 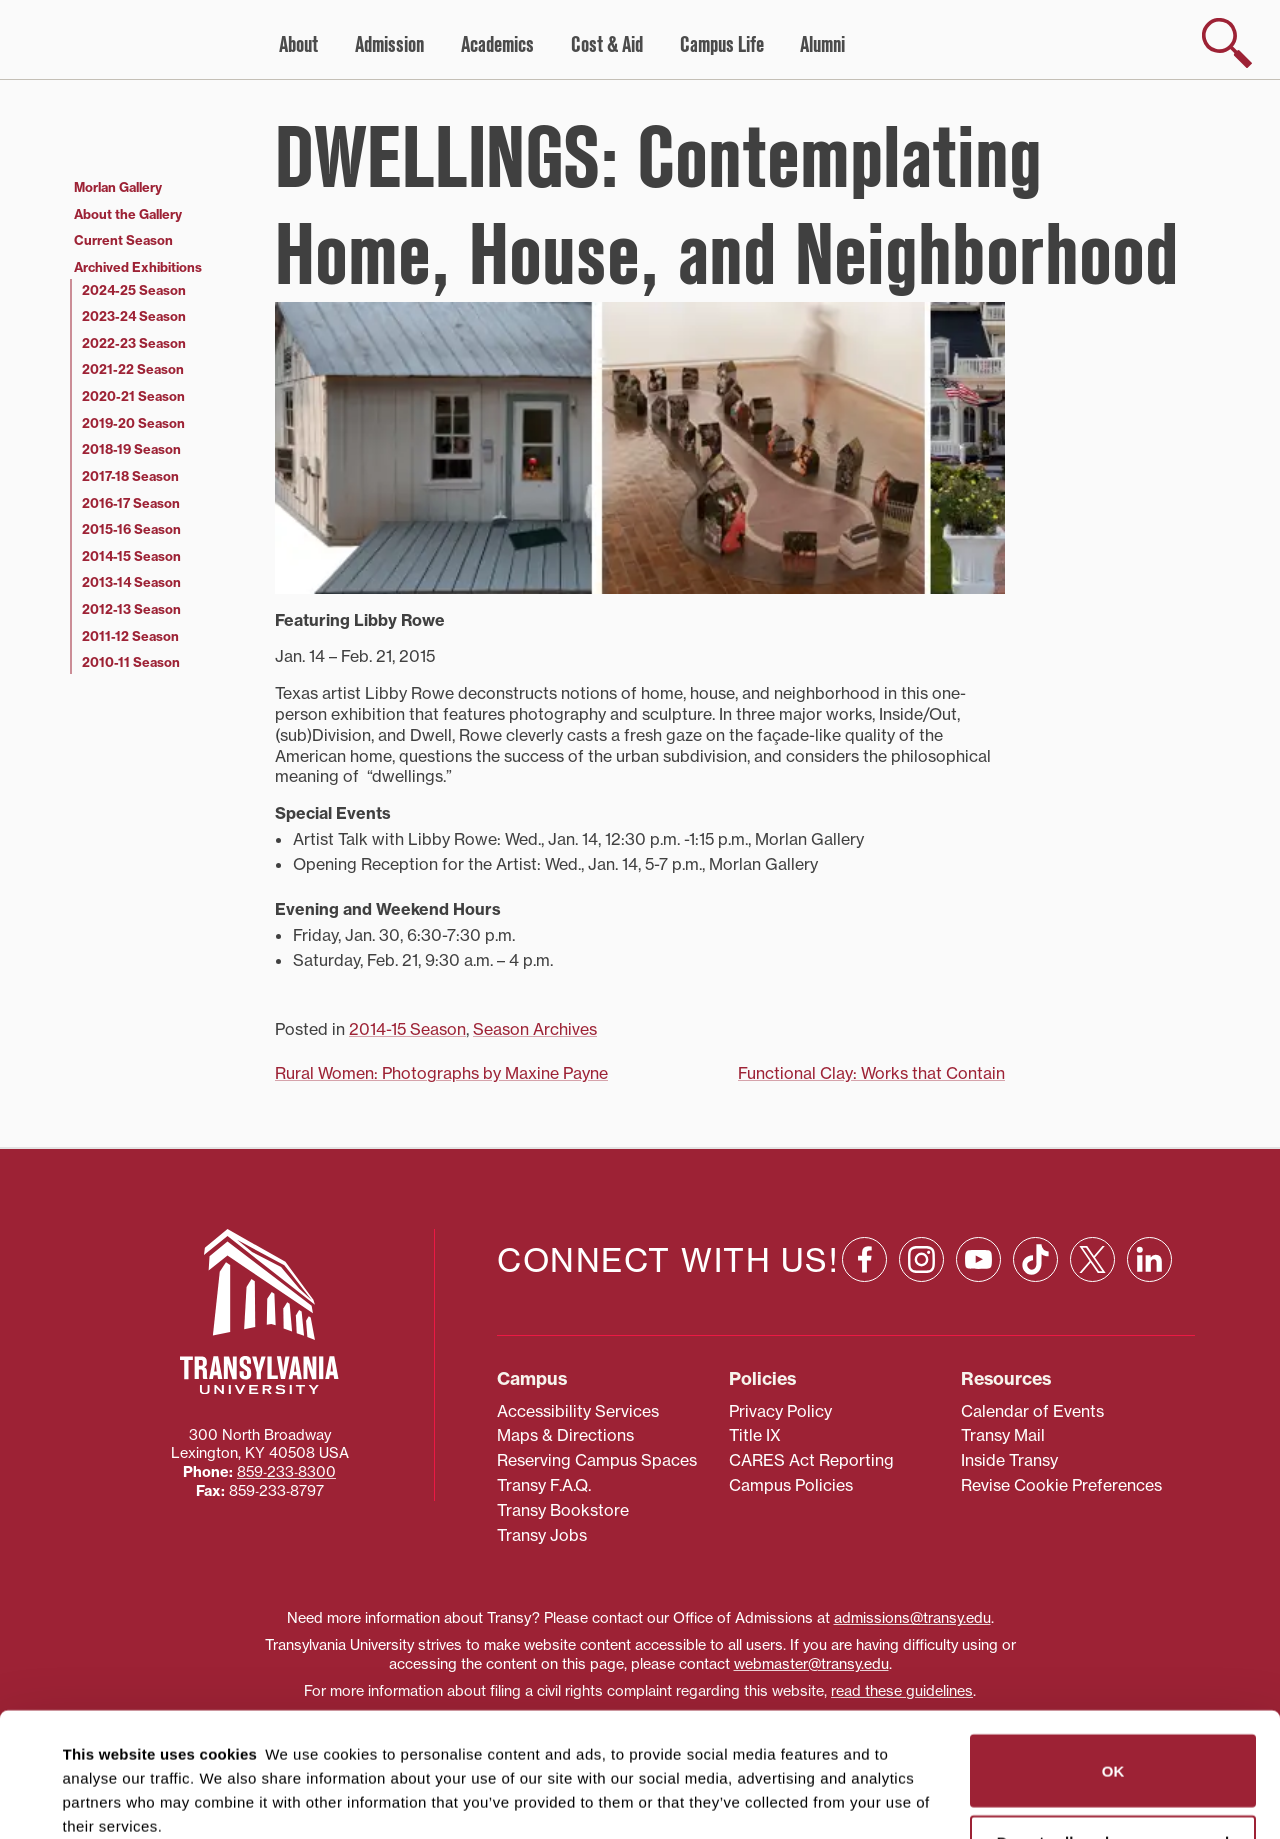 I want to click on Season Archives, so click(x=535, y=1029).